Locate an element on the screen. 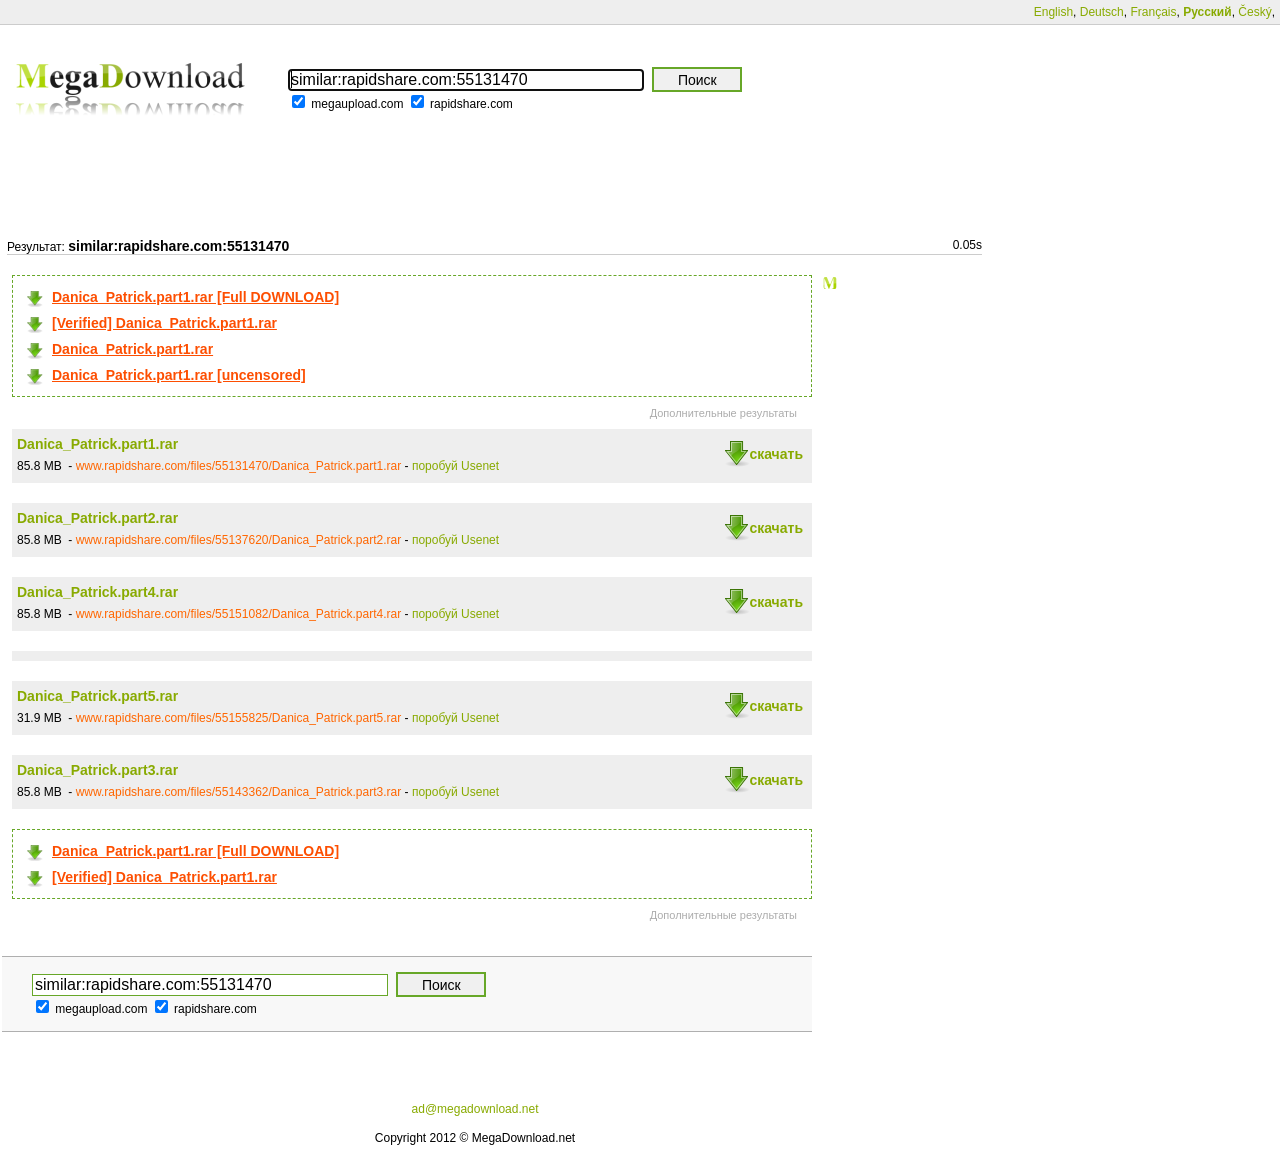 This screenshot has width=1280, height=1170. Danica_Patrick.part5.rar is located at coordinates (97, 696).